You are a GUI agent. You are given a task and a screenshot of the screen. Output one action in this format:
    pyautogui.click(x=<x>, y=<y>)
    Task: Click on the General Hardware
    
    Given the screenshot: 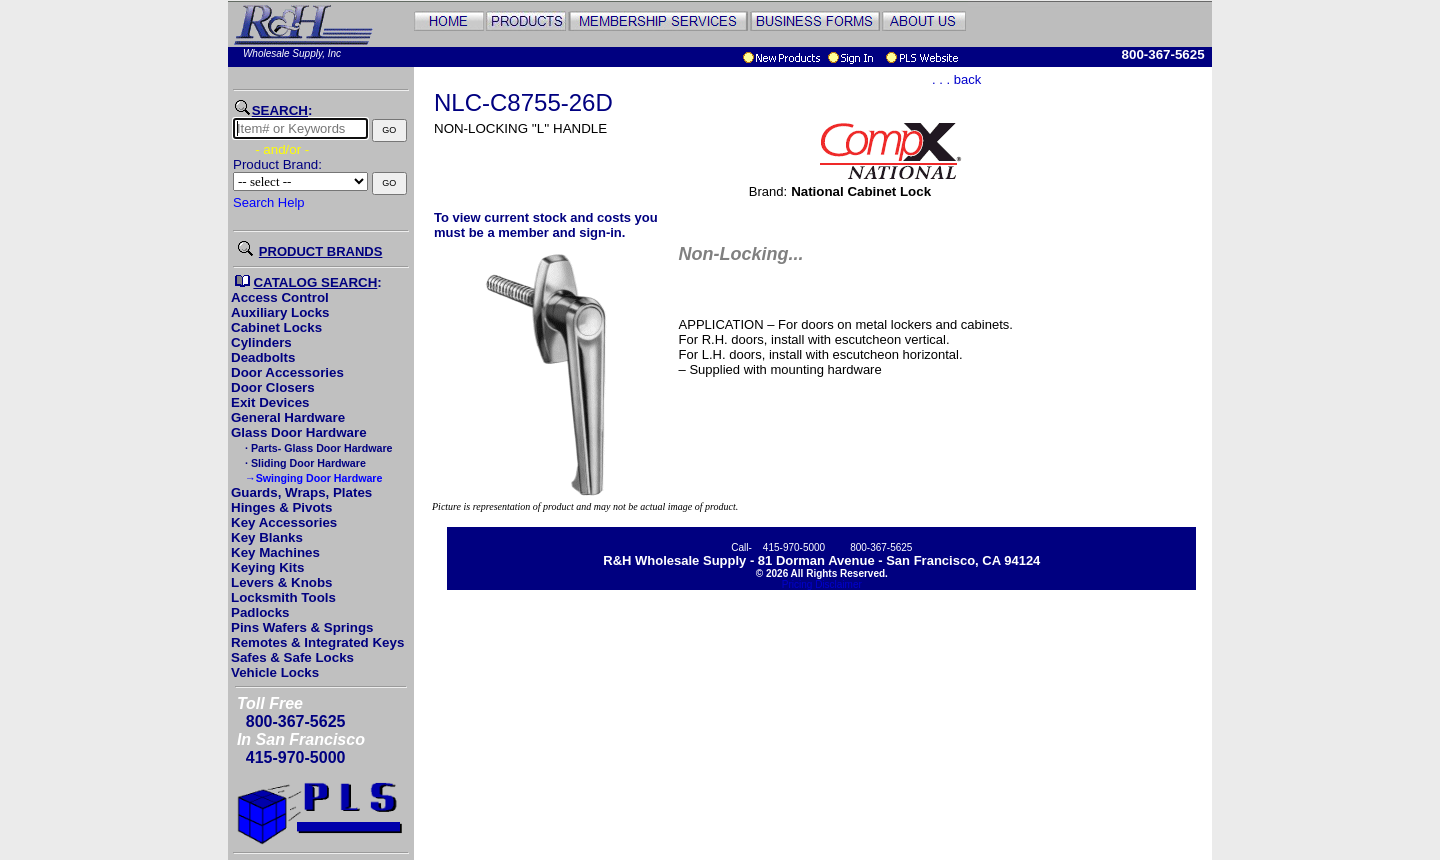 What is the action you would take?
    pyautogui.click(x=288, y=417)
    